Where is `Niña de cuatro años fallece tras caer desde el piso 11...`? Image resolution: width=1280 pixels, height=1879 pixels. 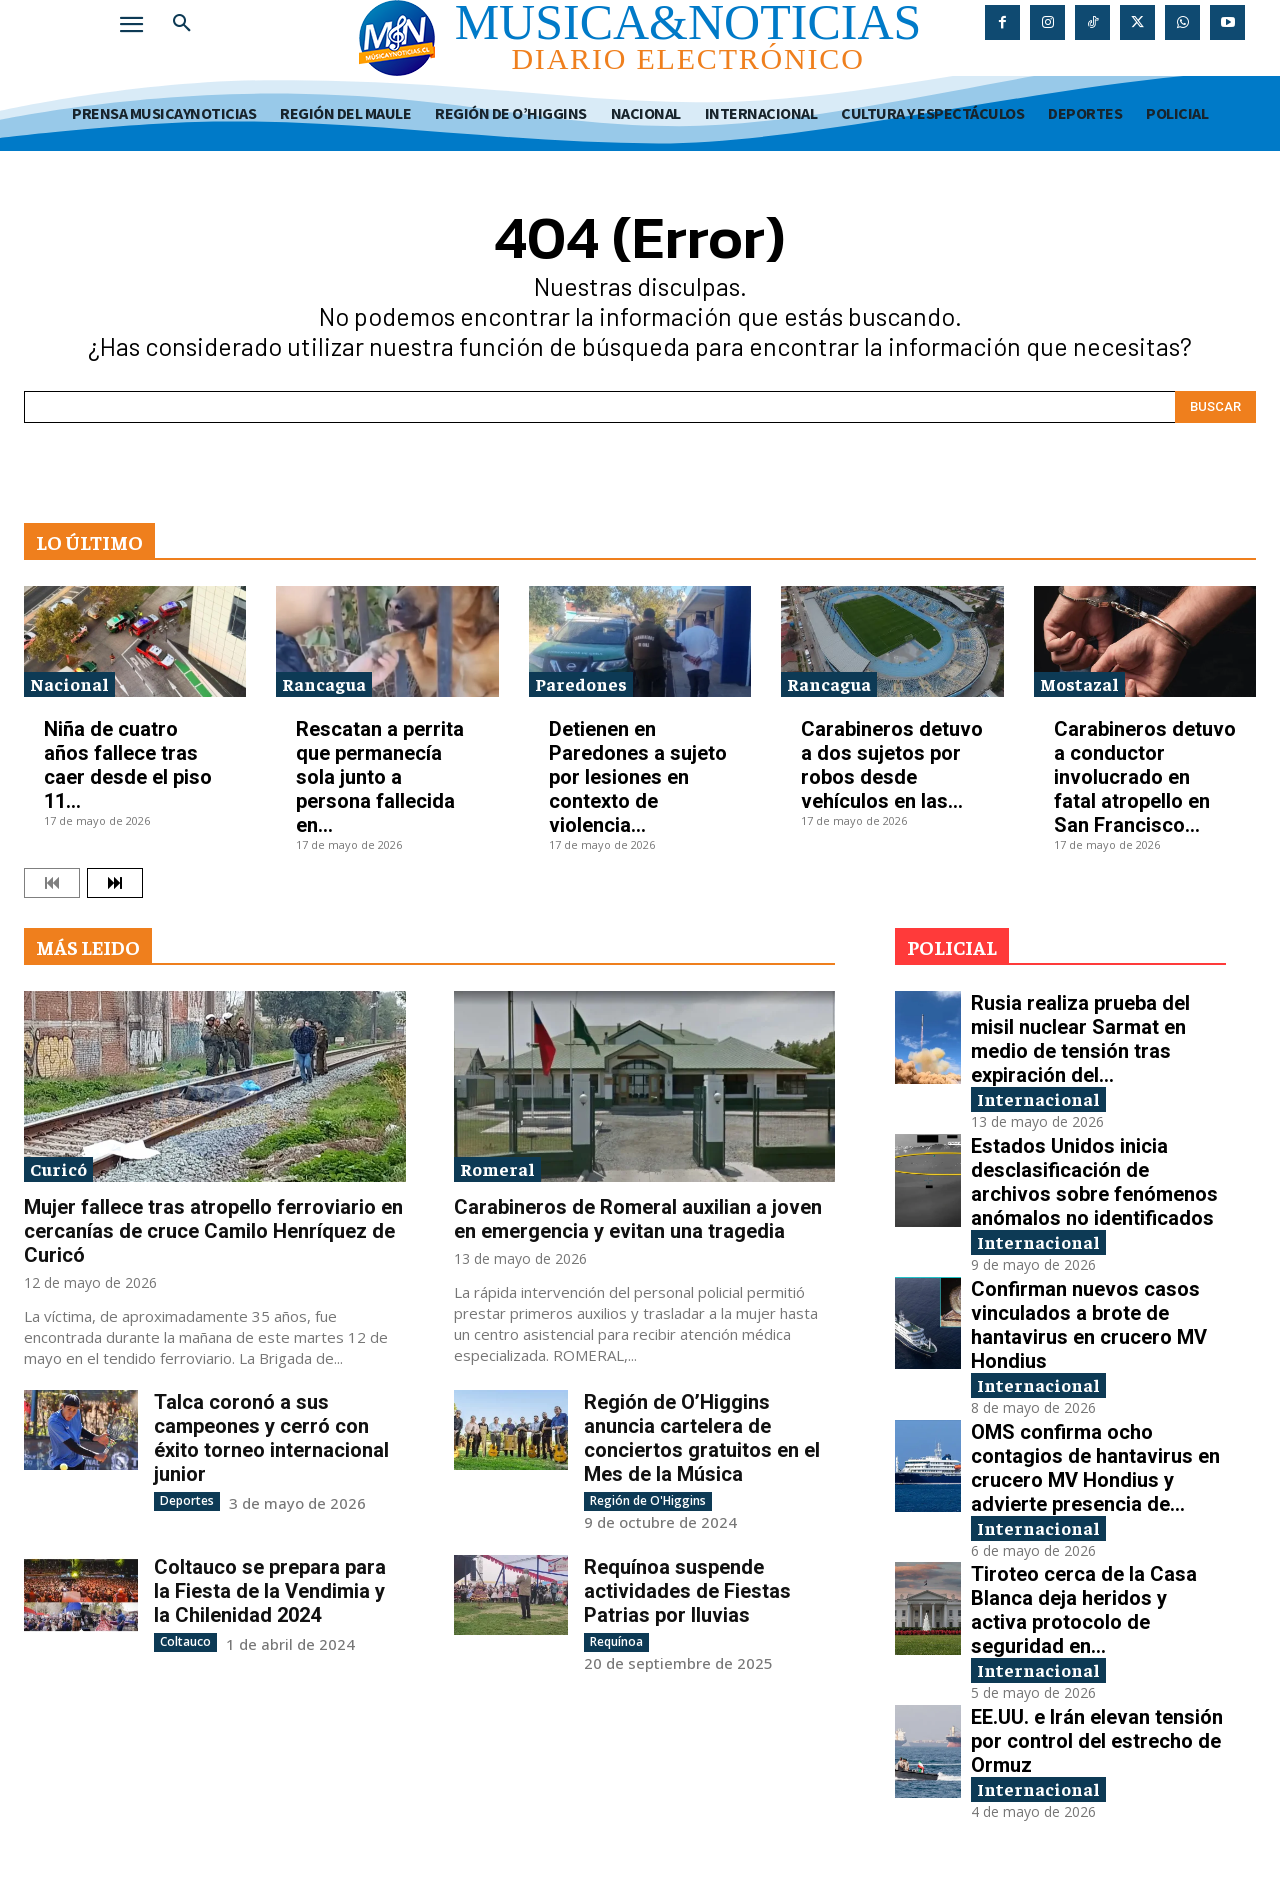 Niña de cuatro años fallece tras caer desde el piso 11... is located at coordinates (128, 765).